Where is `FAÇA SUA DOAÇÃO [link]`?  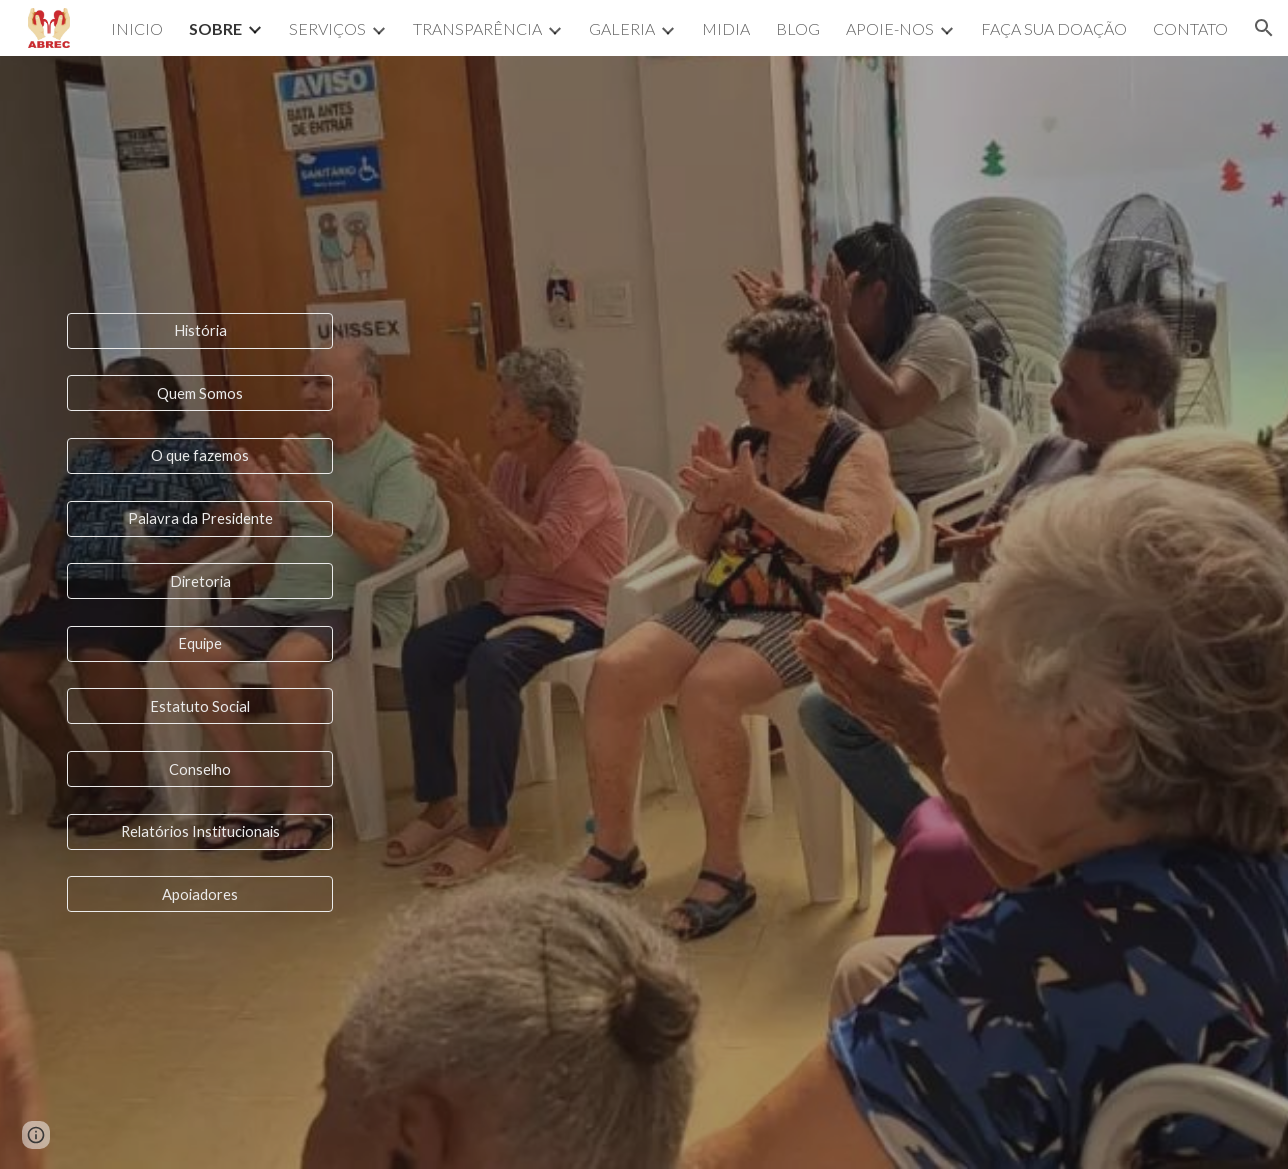 FAÇA SUA DOAÇÃO [link] is located at coordinates (1054, 28).